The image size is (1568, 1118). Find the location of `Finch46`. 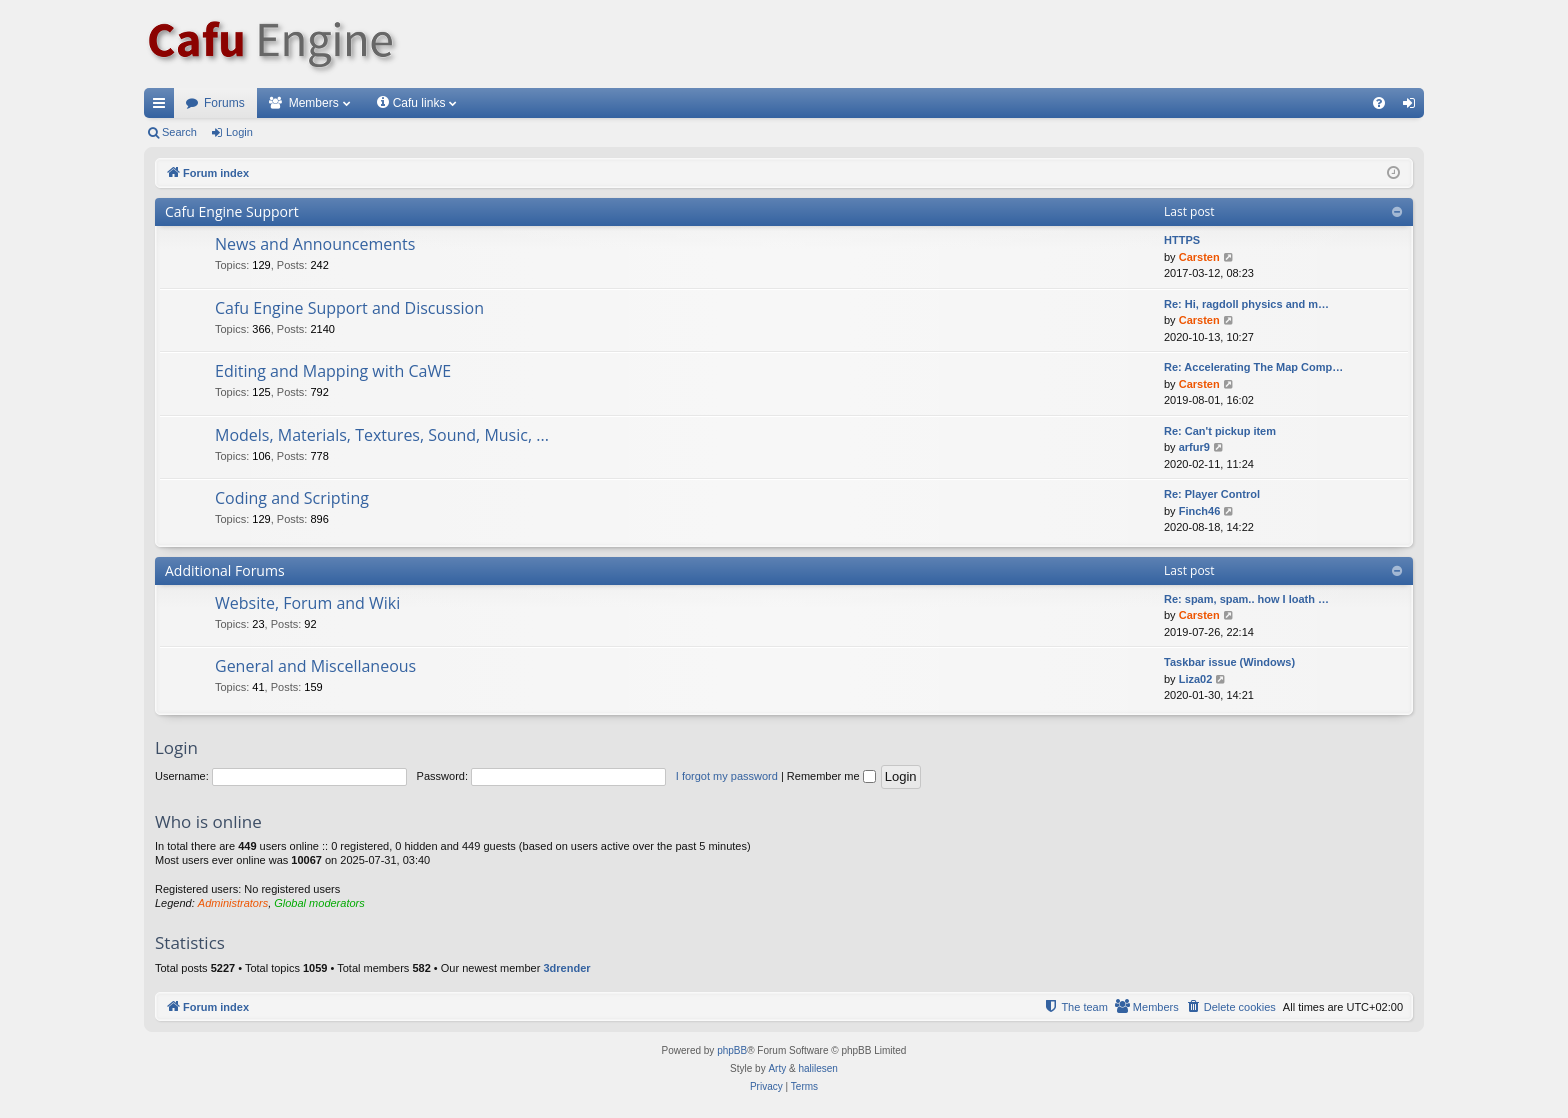

Finch46 is located at coordinates (1200, 511).